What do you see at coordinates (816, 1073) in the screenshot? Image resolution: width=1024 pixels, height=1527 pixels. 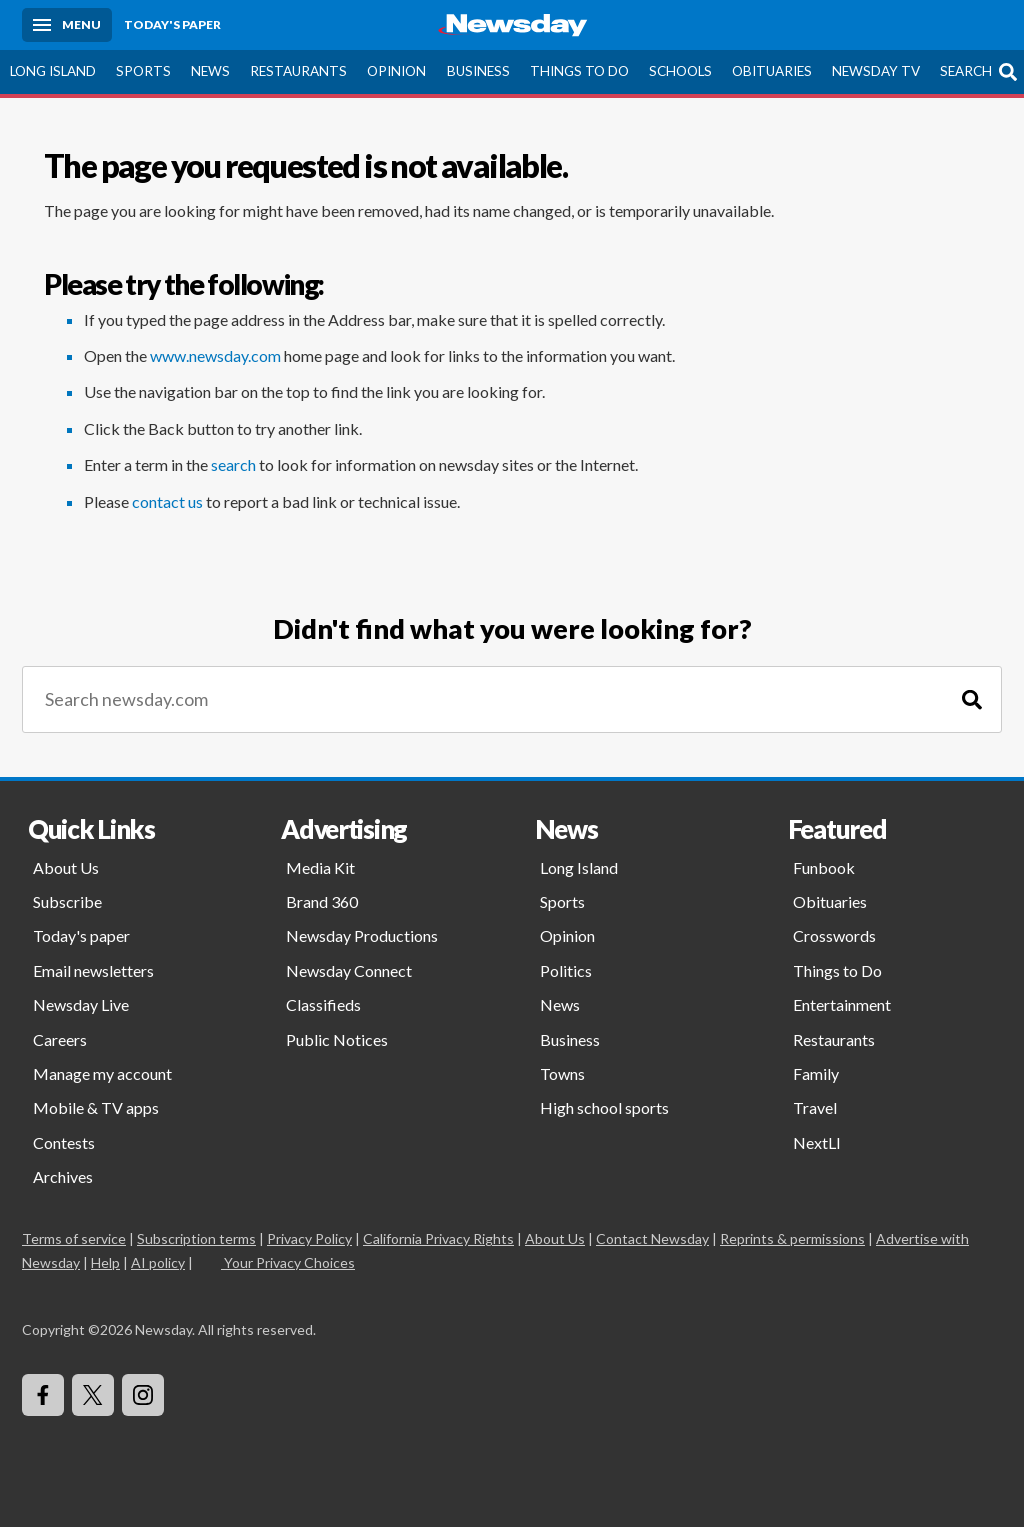 I see `Family` at bounding box center [816, 1073].